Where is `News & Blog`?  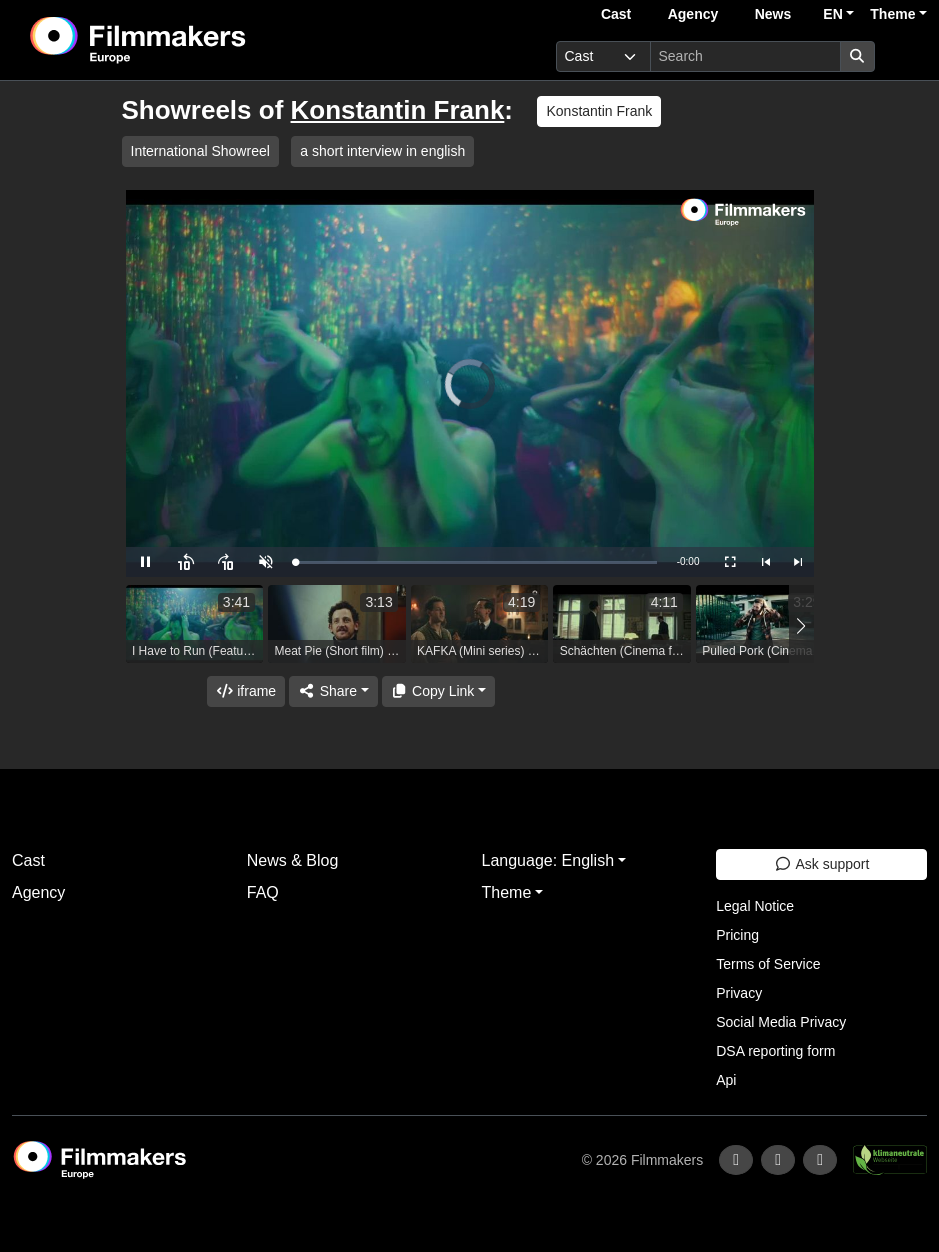
News & Blog is located at coordinates (293, 860).